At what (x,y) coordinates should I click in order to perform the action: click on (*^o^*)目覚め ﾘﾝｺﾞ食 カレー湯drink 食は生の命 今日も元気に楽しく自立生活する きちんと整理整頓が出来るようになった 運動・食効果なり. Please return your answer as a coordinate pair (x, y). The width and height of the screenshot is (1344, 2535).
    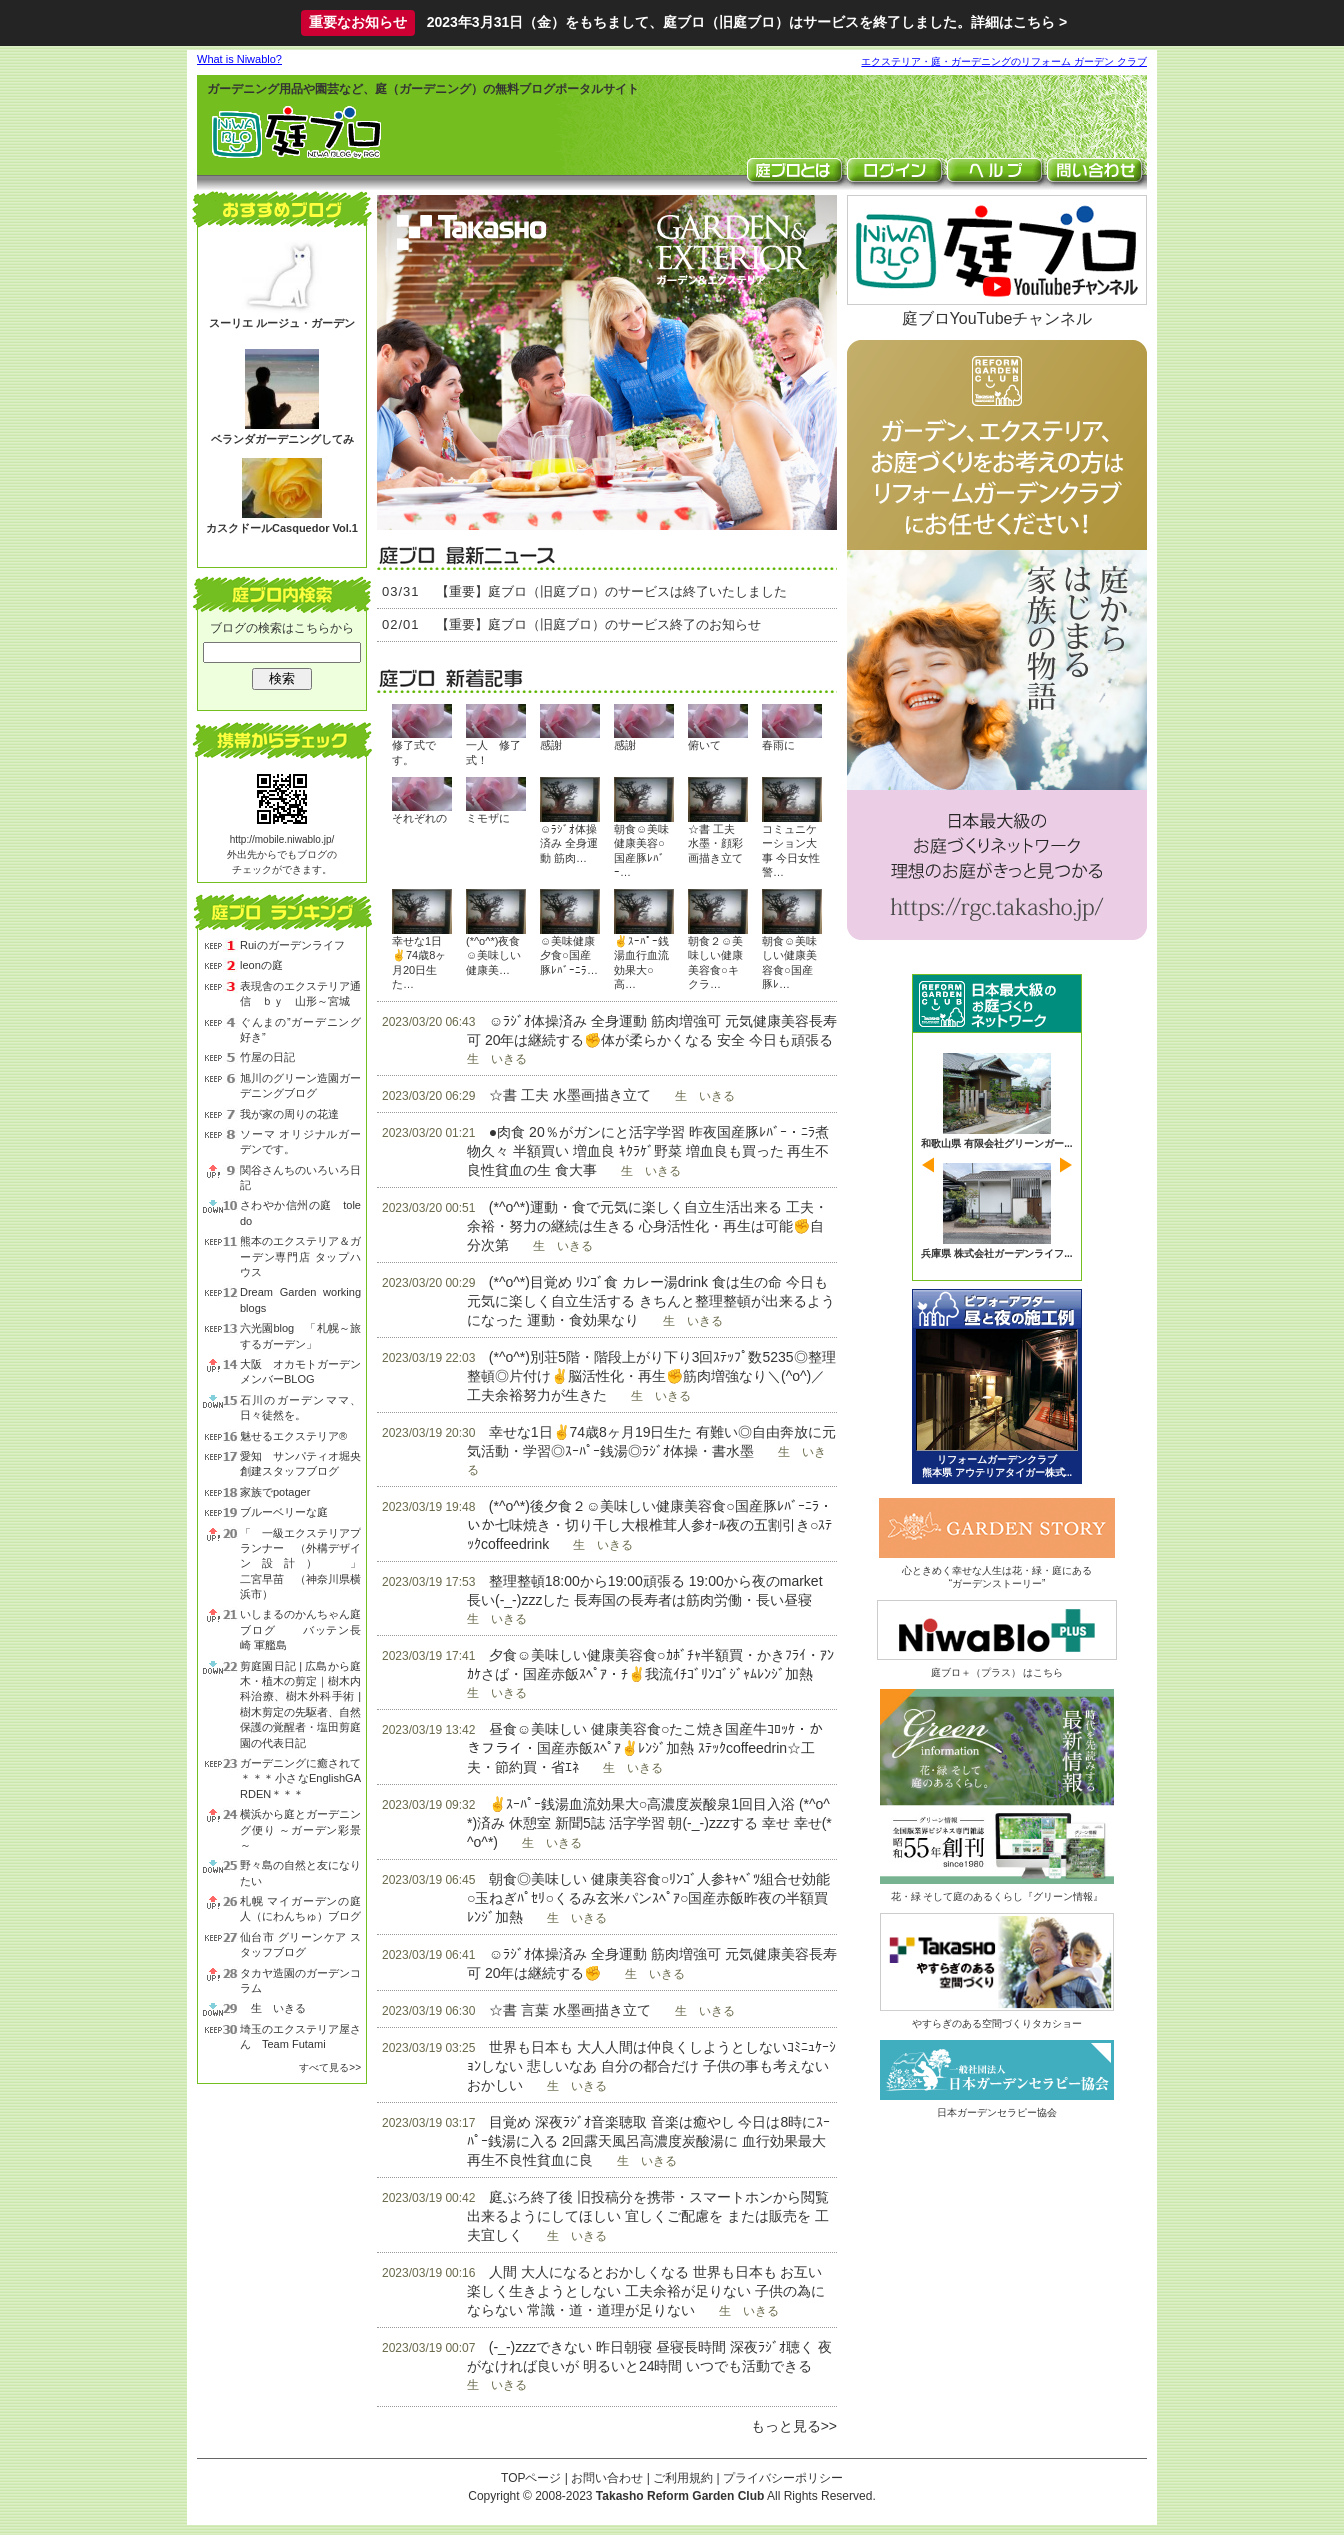
    Looking at the image, I should click on (651, 1301).